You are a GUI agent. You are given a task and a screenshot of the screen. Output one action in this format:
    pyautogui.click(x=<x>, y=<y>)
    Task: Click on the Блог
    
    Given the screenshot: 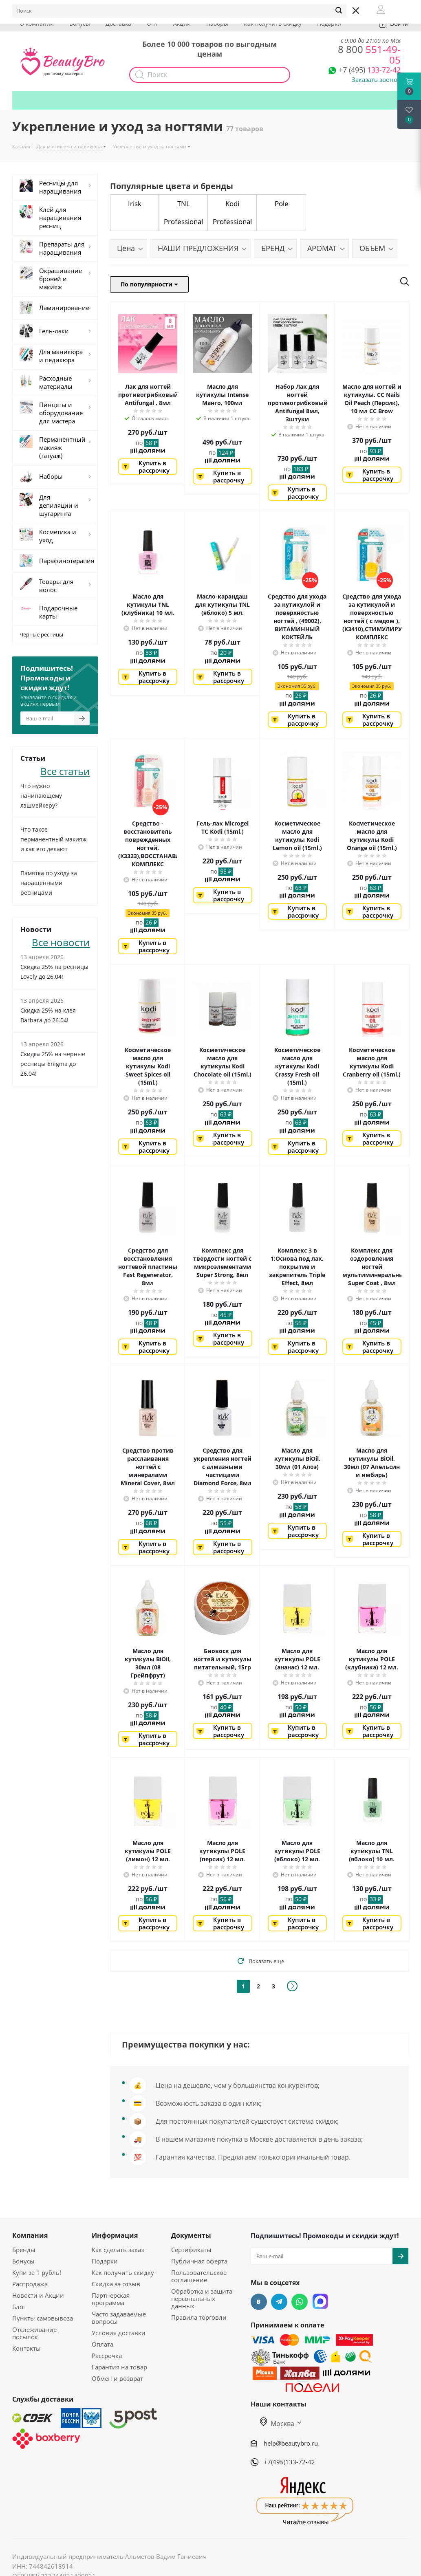 What is the action you would take?
    pyautogui.click(x=19, y=2307)
    